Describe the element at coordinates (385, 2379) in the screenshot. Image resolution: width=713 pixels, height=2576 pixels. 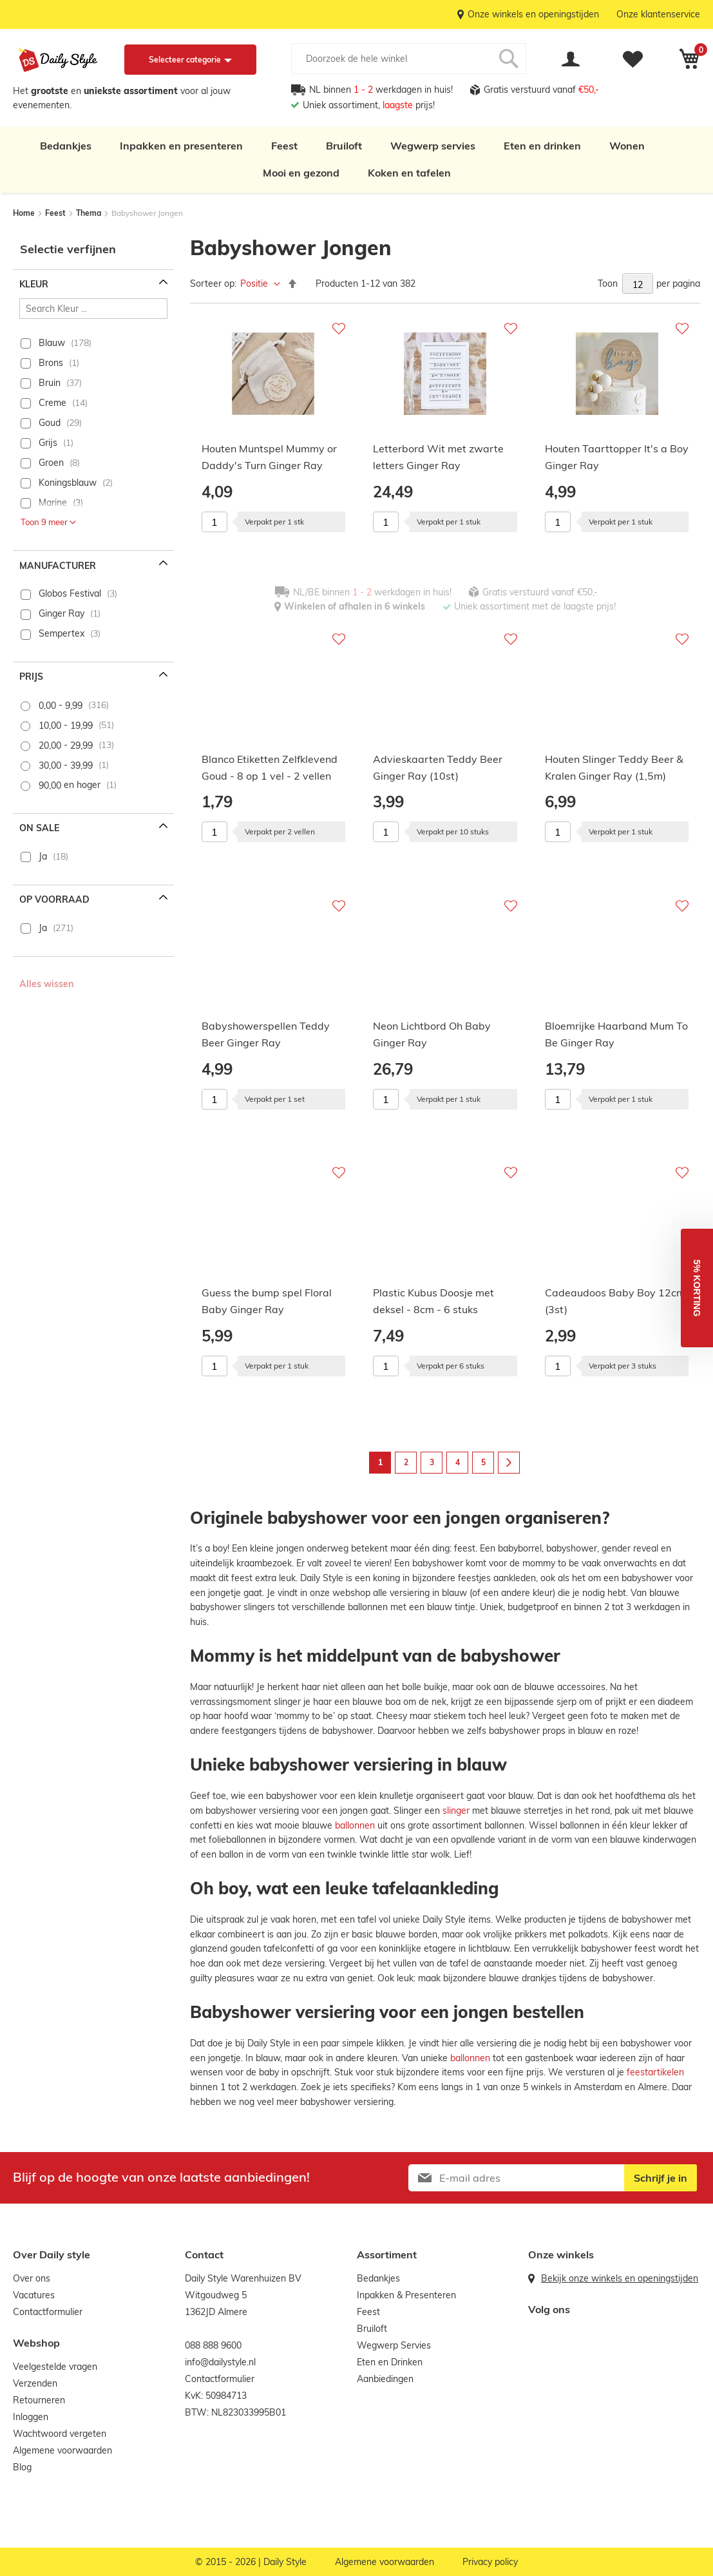
I see `Aanbiedingen` at that location.